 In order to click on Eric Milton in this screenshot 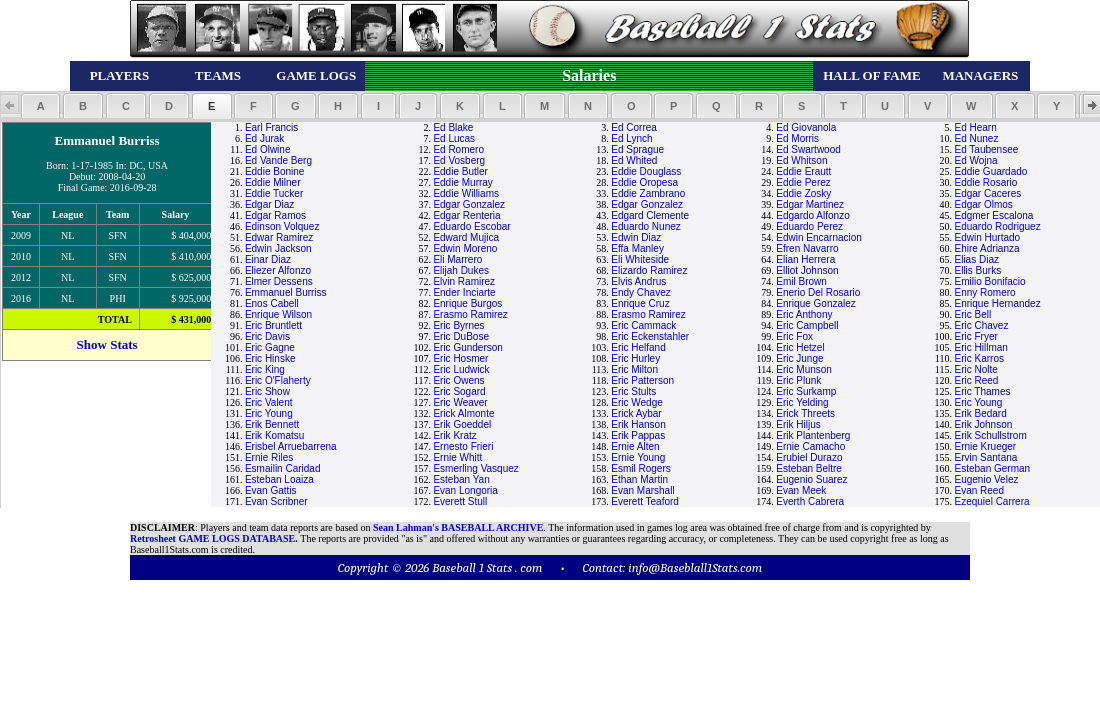, I will do `click(634, 369)`.